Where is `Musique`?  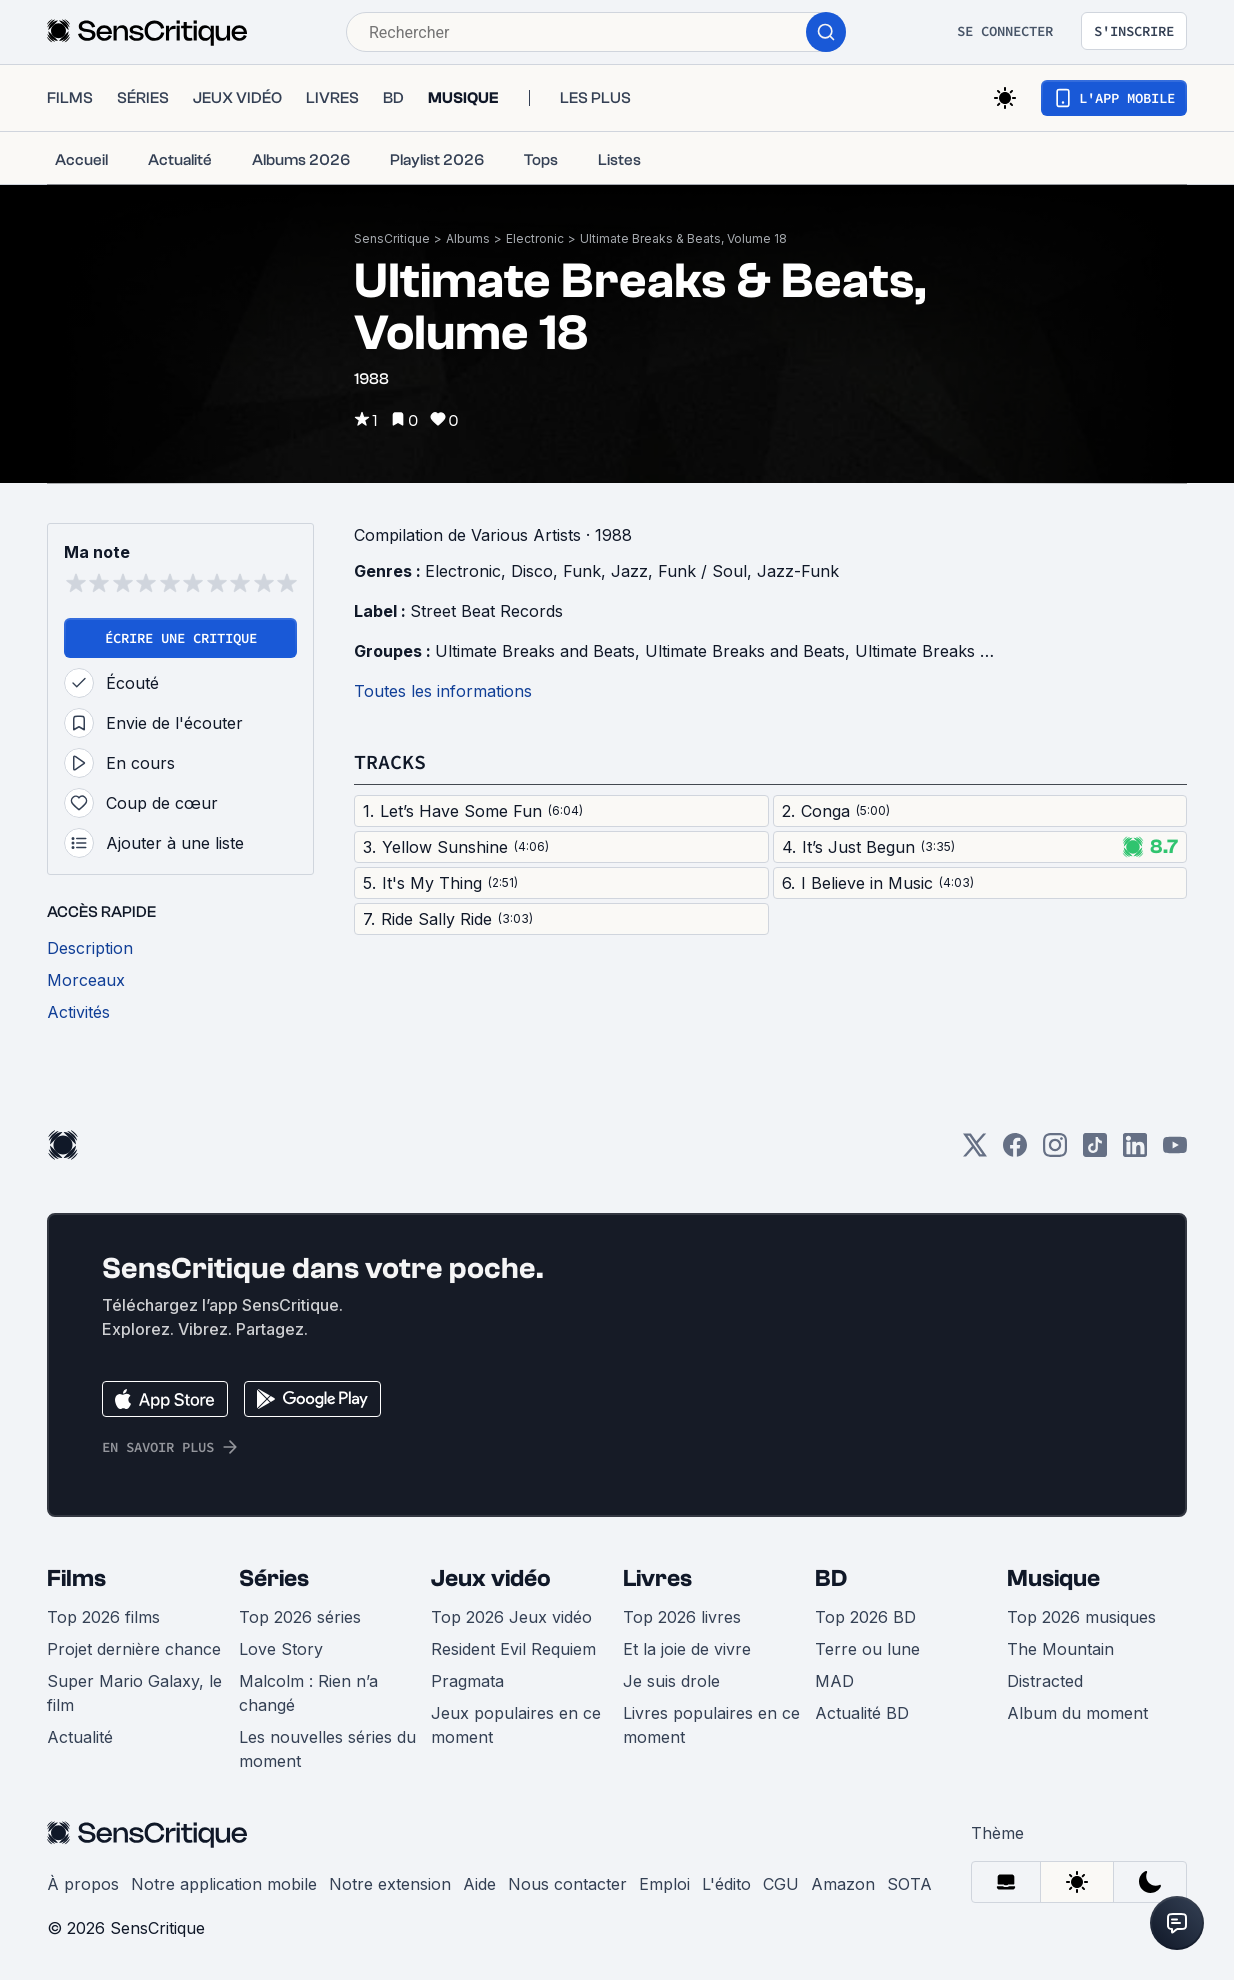 Musique is located at coordinates (1053, 1578).